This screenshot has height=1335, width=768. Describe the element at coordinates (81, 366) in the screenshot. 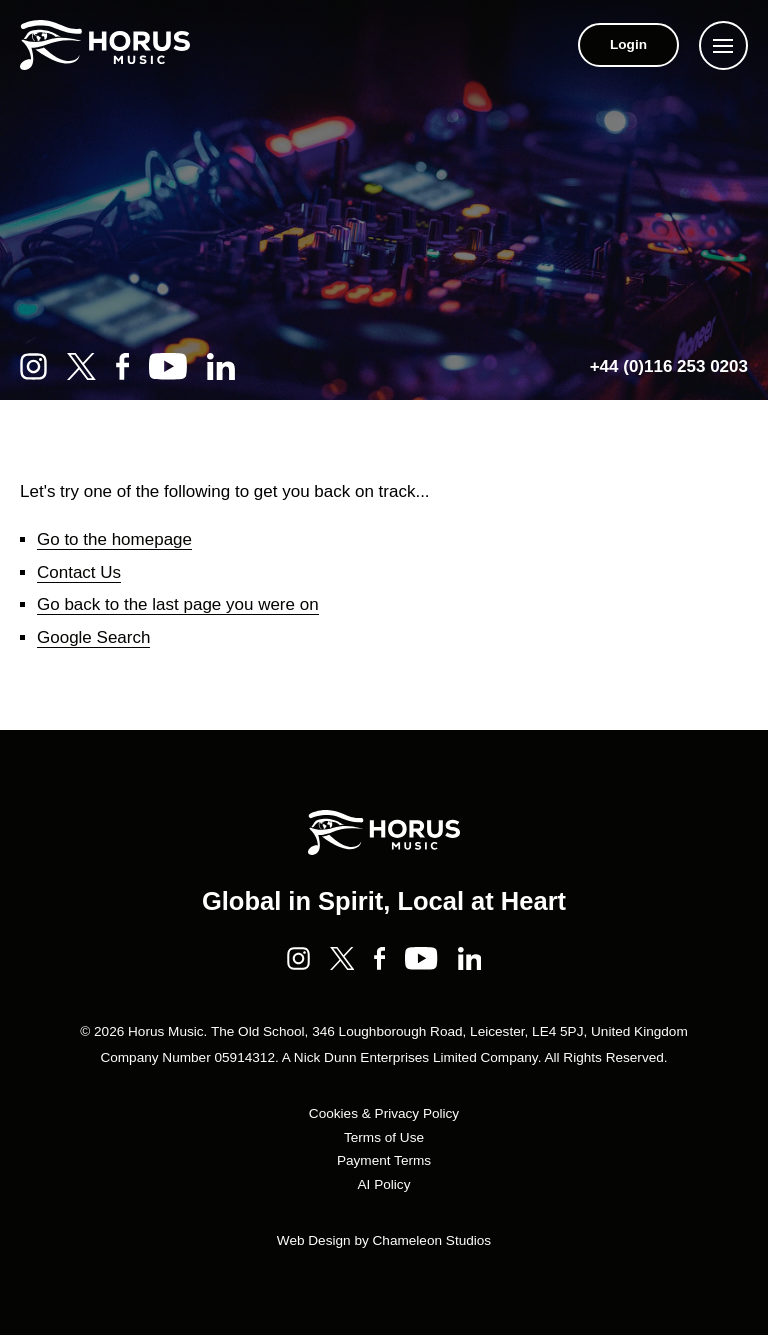

I see `[Twitter]` at that location.